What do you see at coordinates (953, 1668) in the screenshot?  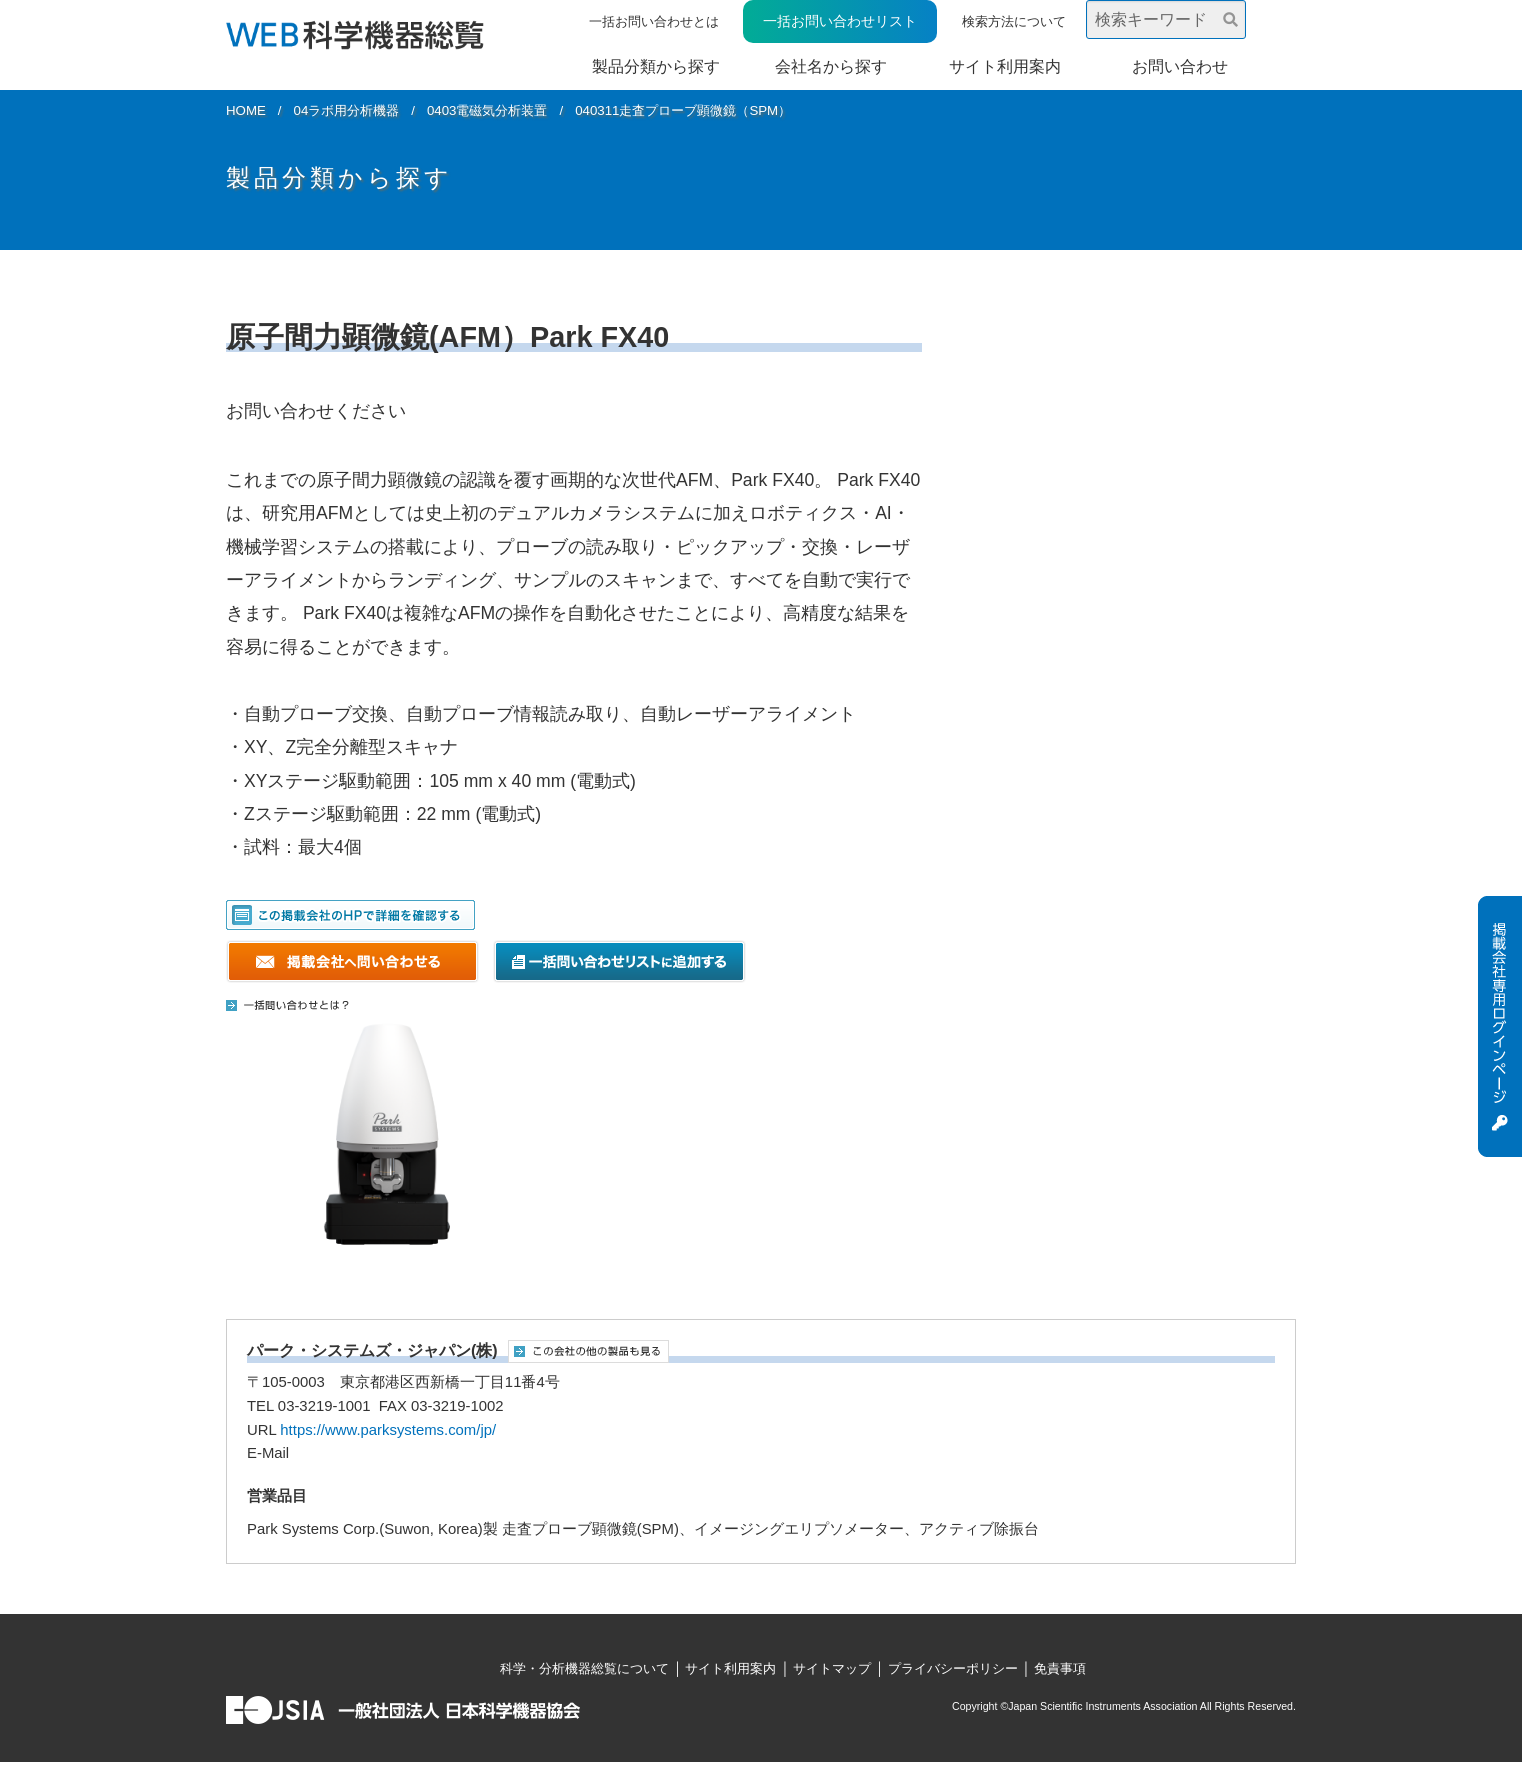 I see `プライバシーポリシー` at bounding box center [953, 1668].